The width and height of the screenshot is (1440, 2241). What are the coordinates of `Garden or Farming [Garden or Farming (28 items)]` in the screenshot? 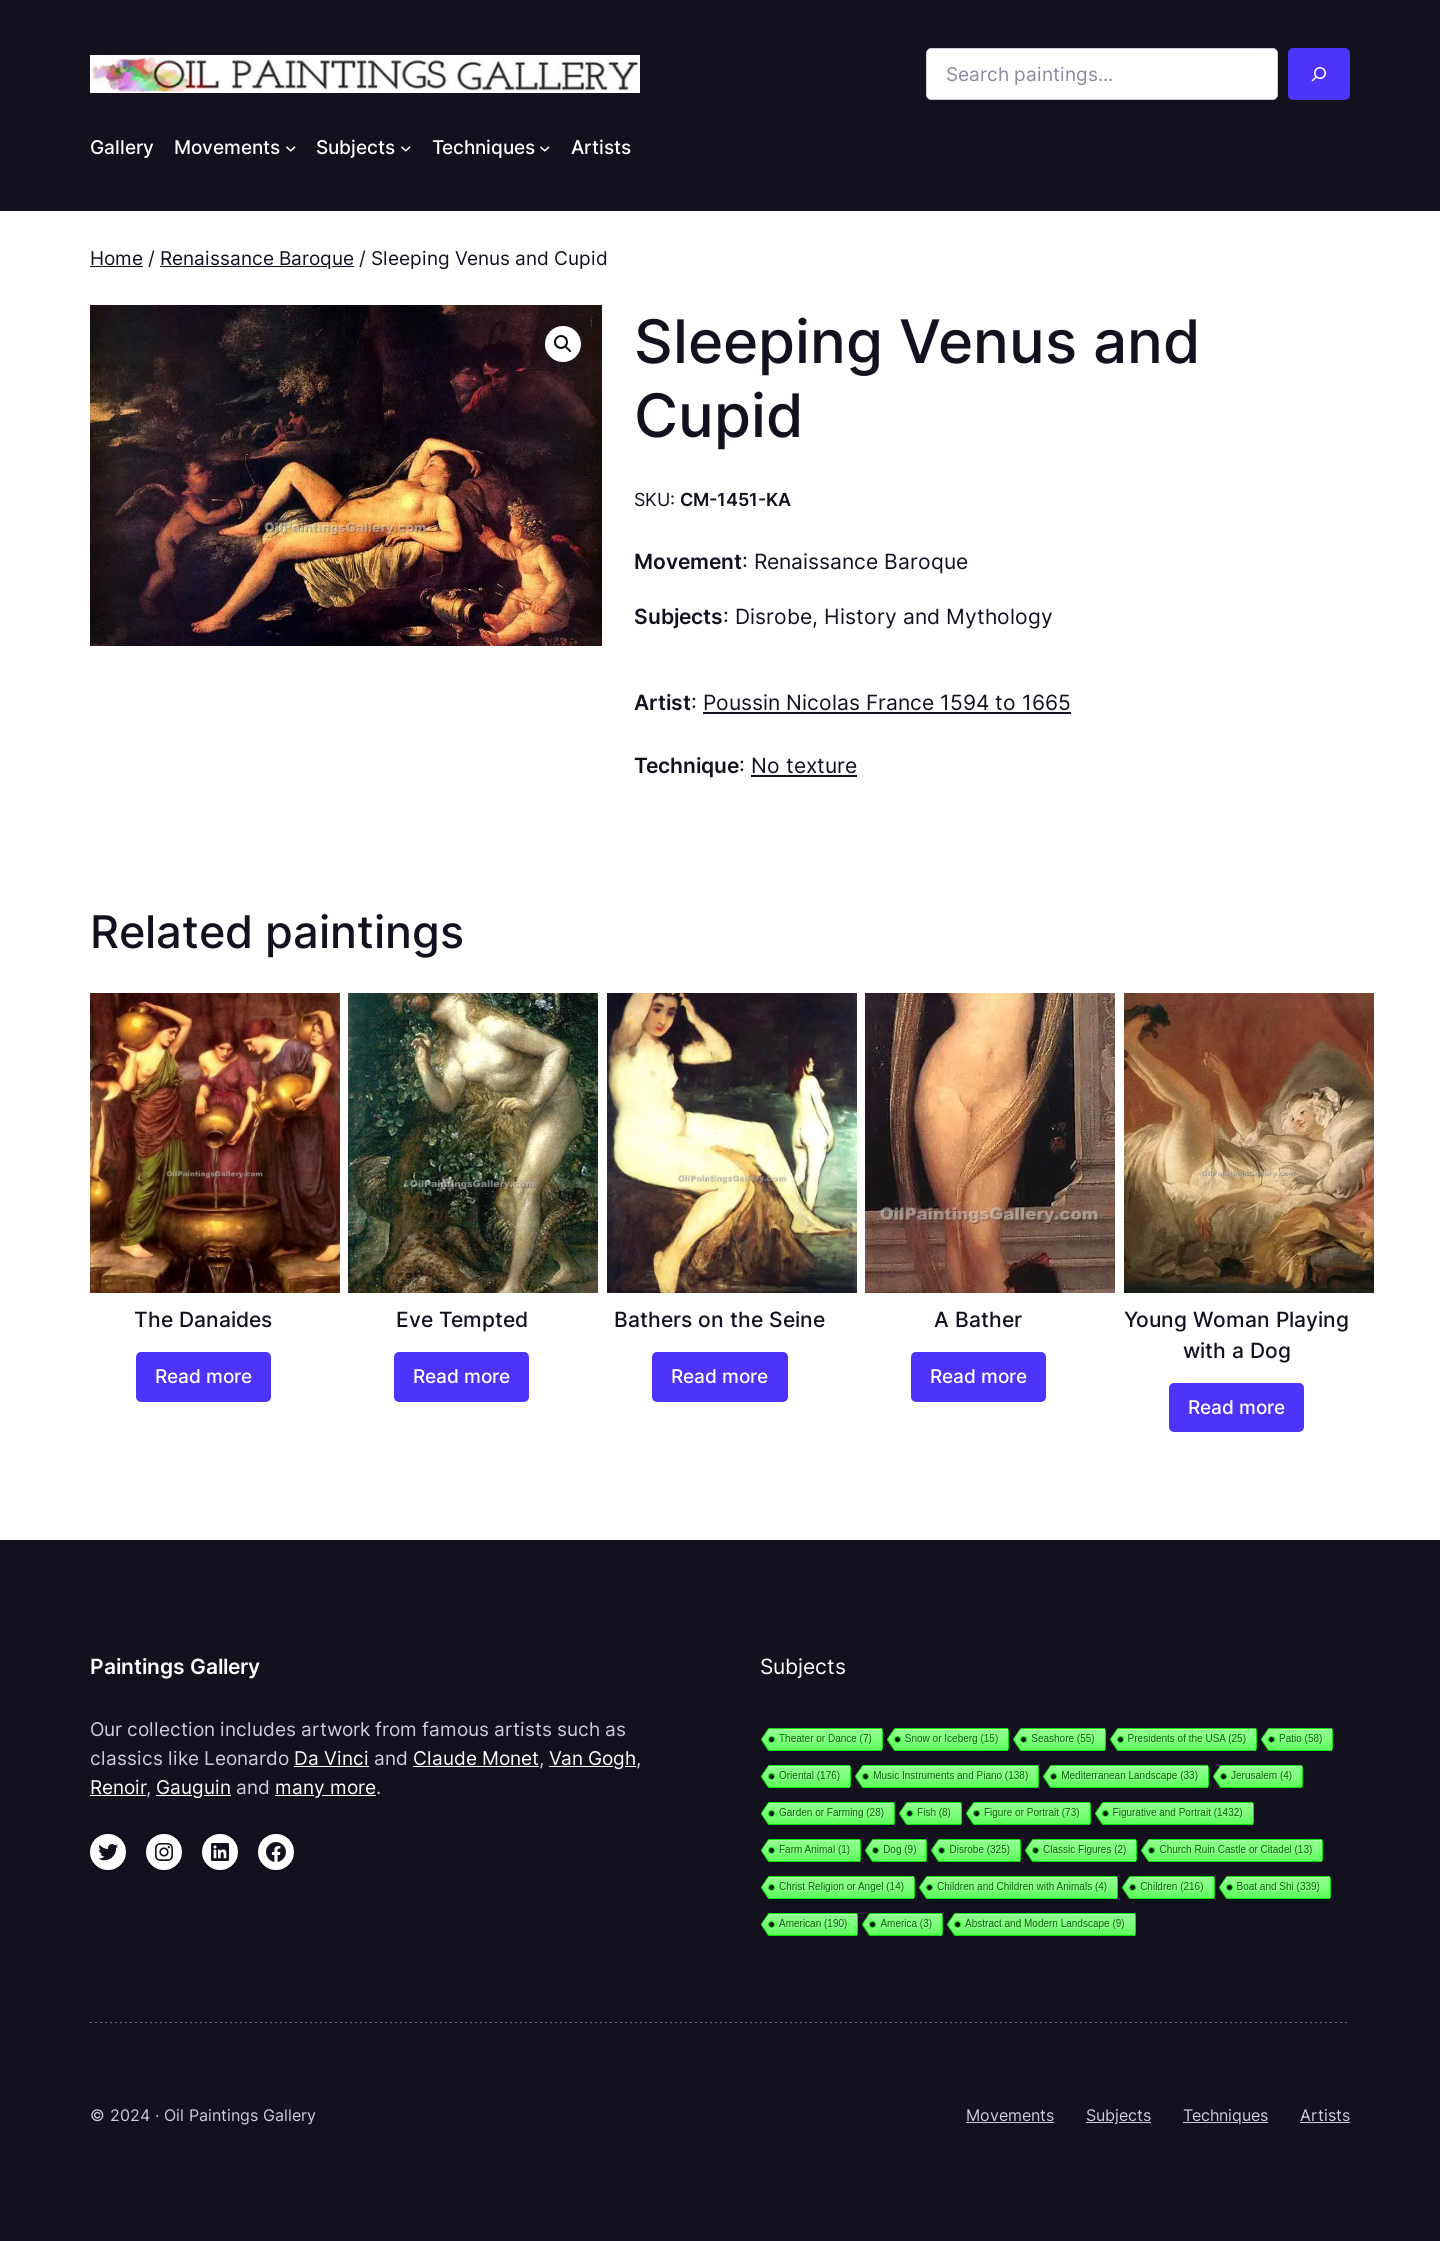 It's located at (831, 1812).